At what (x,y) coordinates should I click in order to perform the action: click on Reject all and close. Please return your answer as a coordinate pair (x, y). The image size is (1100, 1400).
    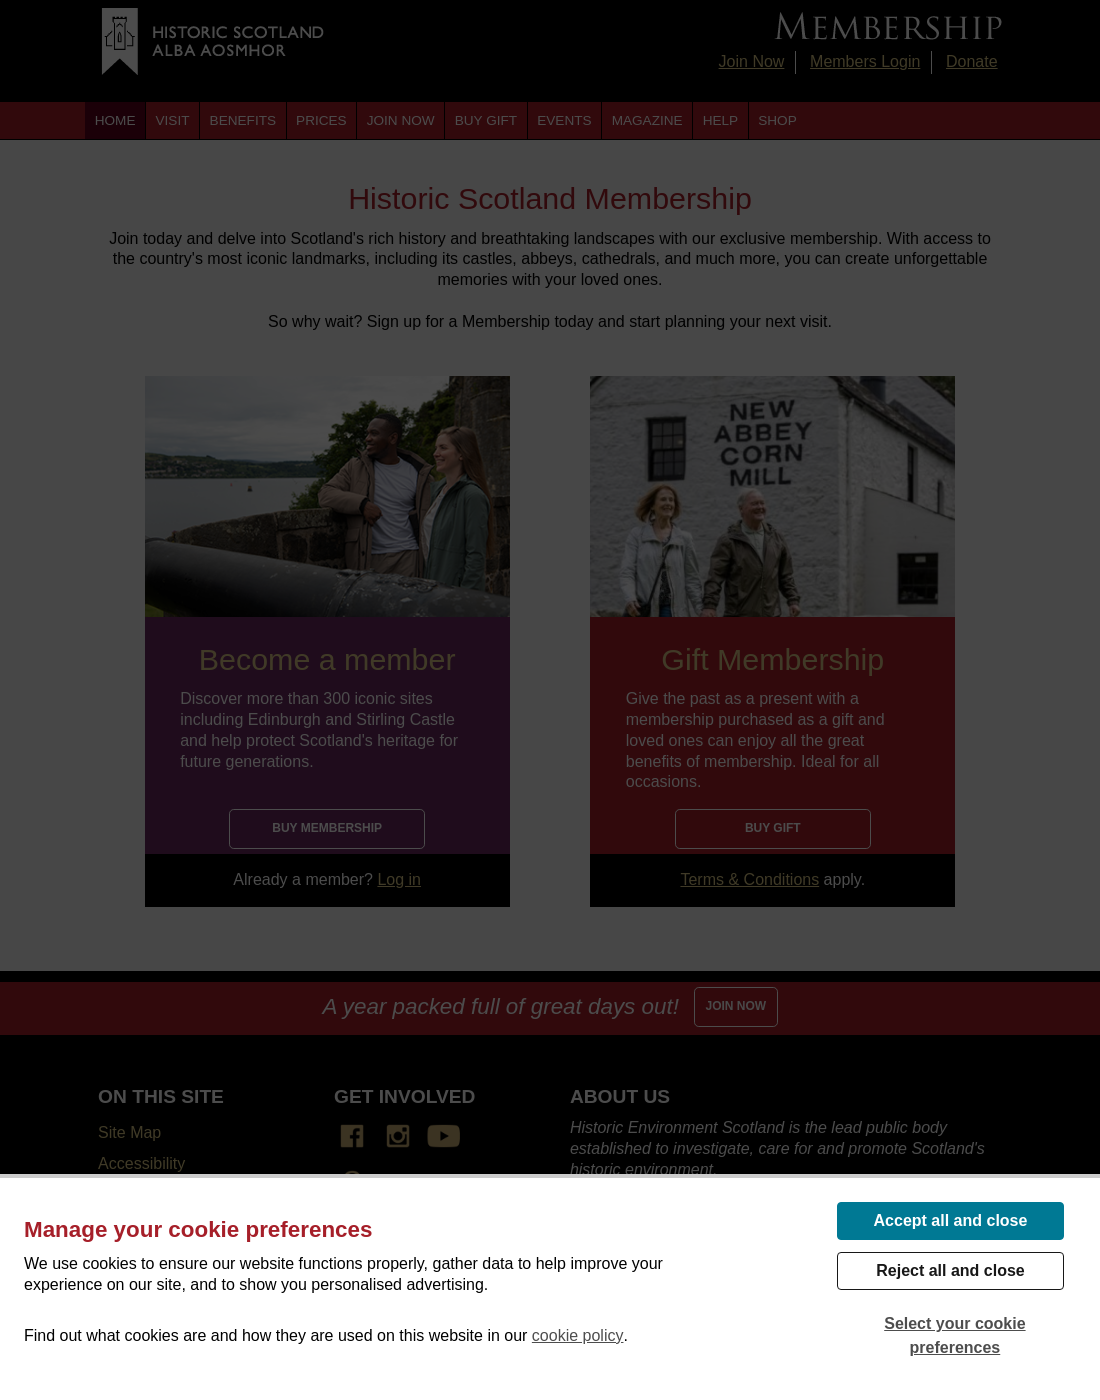
    Looking at the image, I should click on (950, 1270).